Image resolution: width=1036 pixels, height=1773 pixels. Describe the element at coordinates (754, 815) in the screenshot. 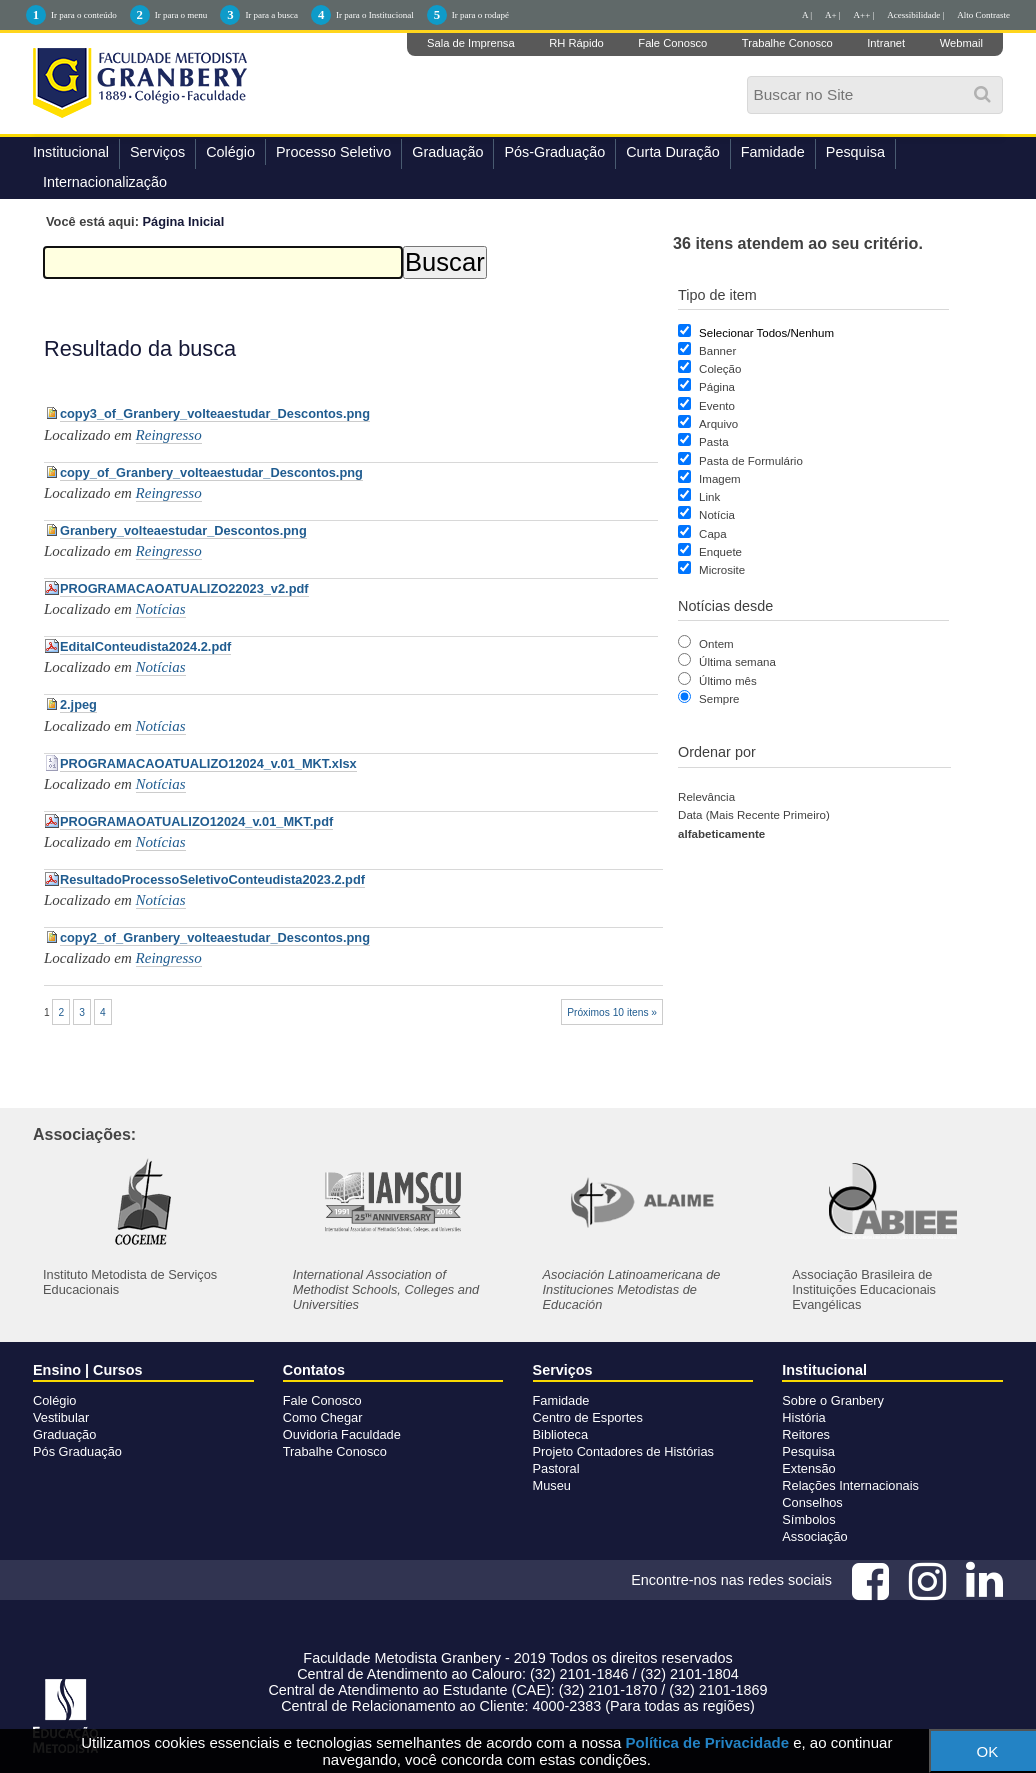

I see `data (mais recente primeiro)` at that location.